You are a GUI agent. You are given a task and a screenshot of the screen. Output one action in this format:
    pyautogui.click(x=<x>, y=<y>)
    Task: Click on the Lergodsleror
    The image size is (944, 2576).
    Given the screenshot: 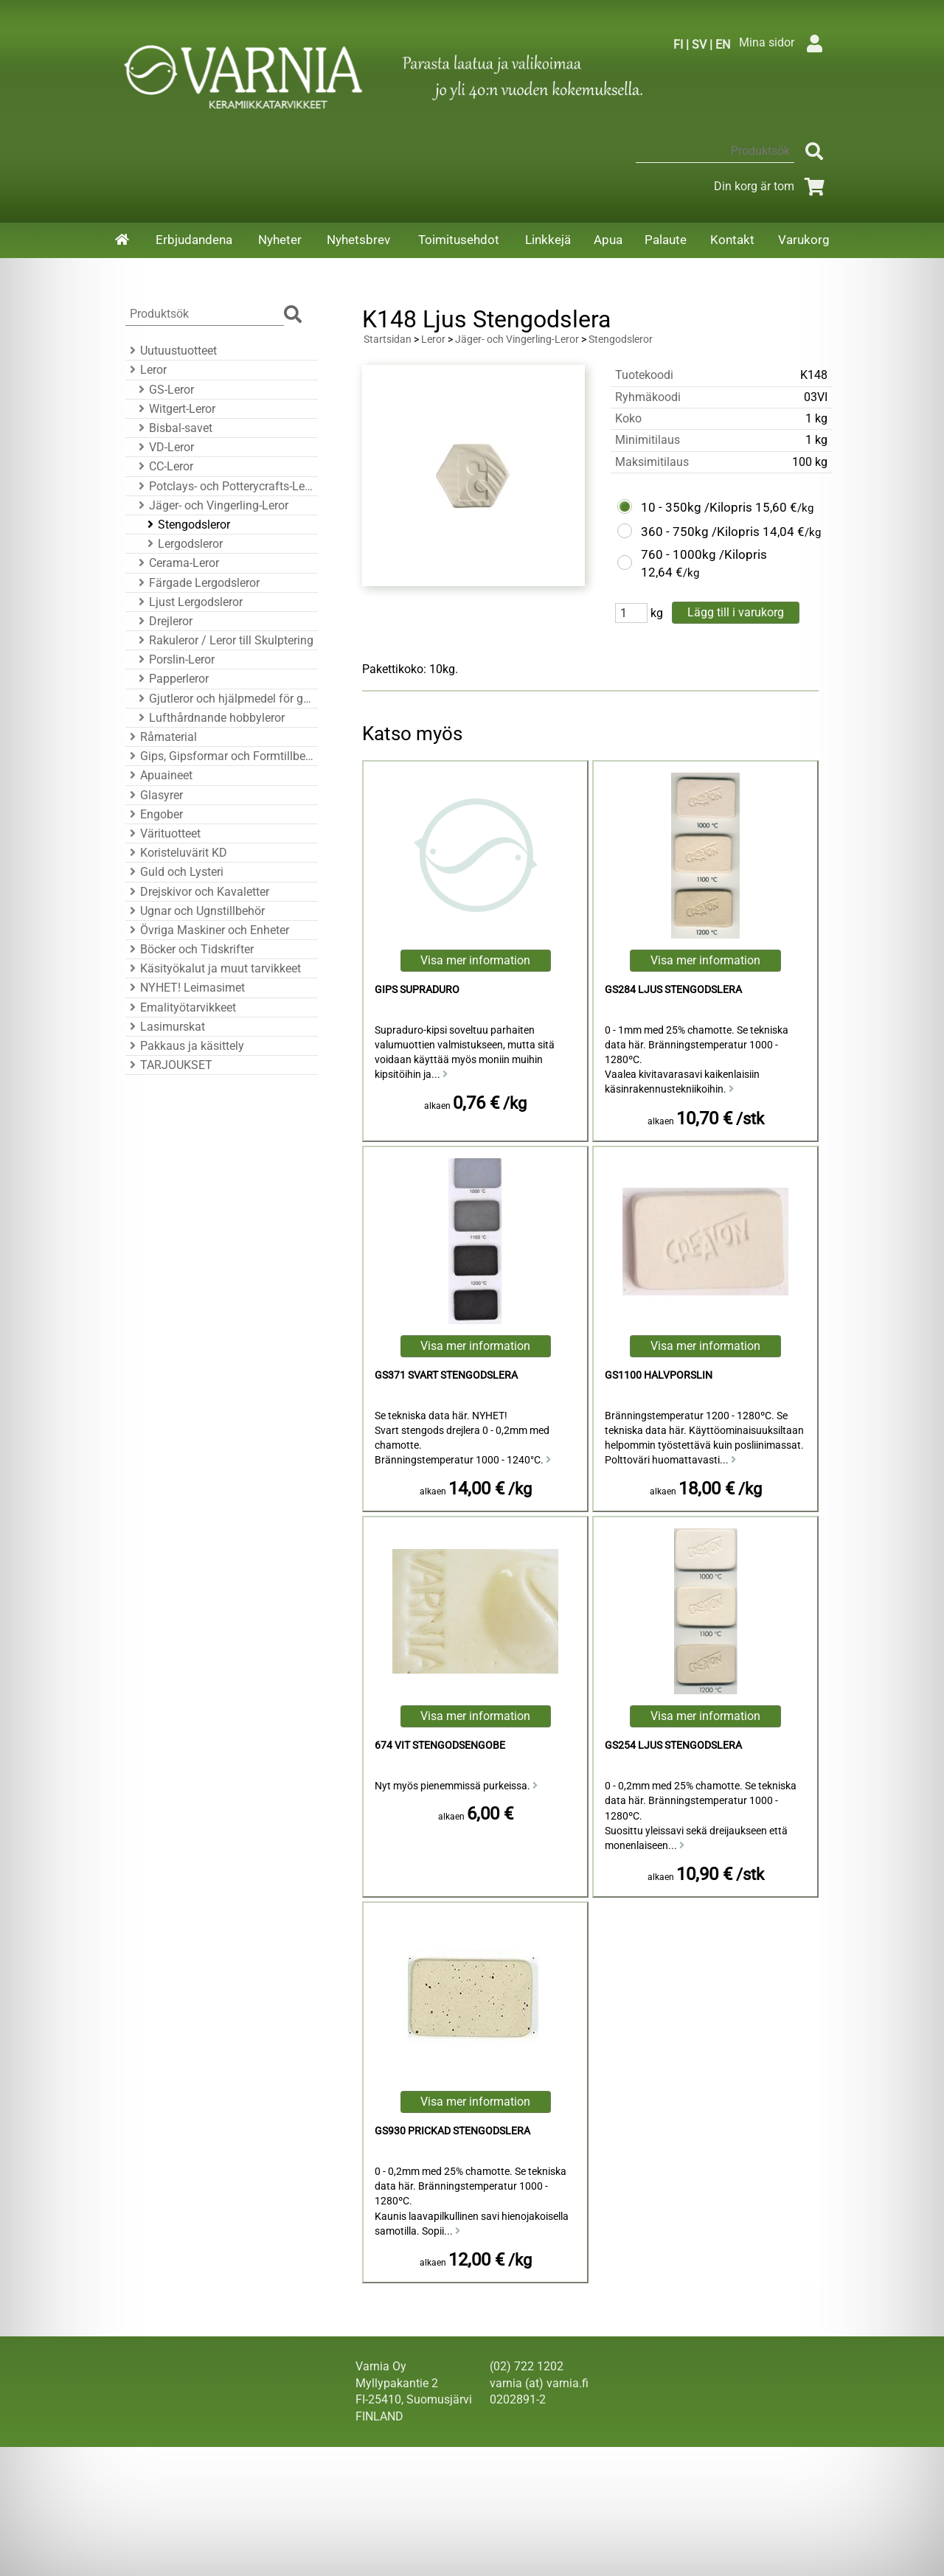 What is the action you would take?
    pyautogui.click(x=183, y=544)
    